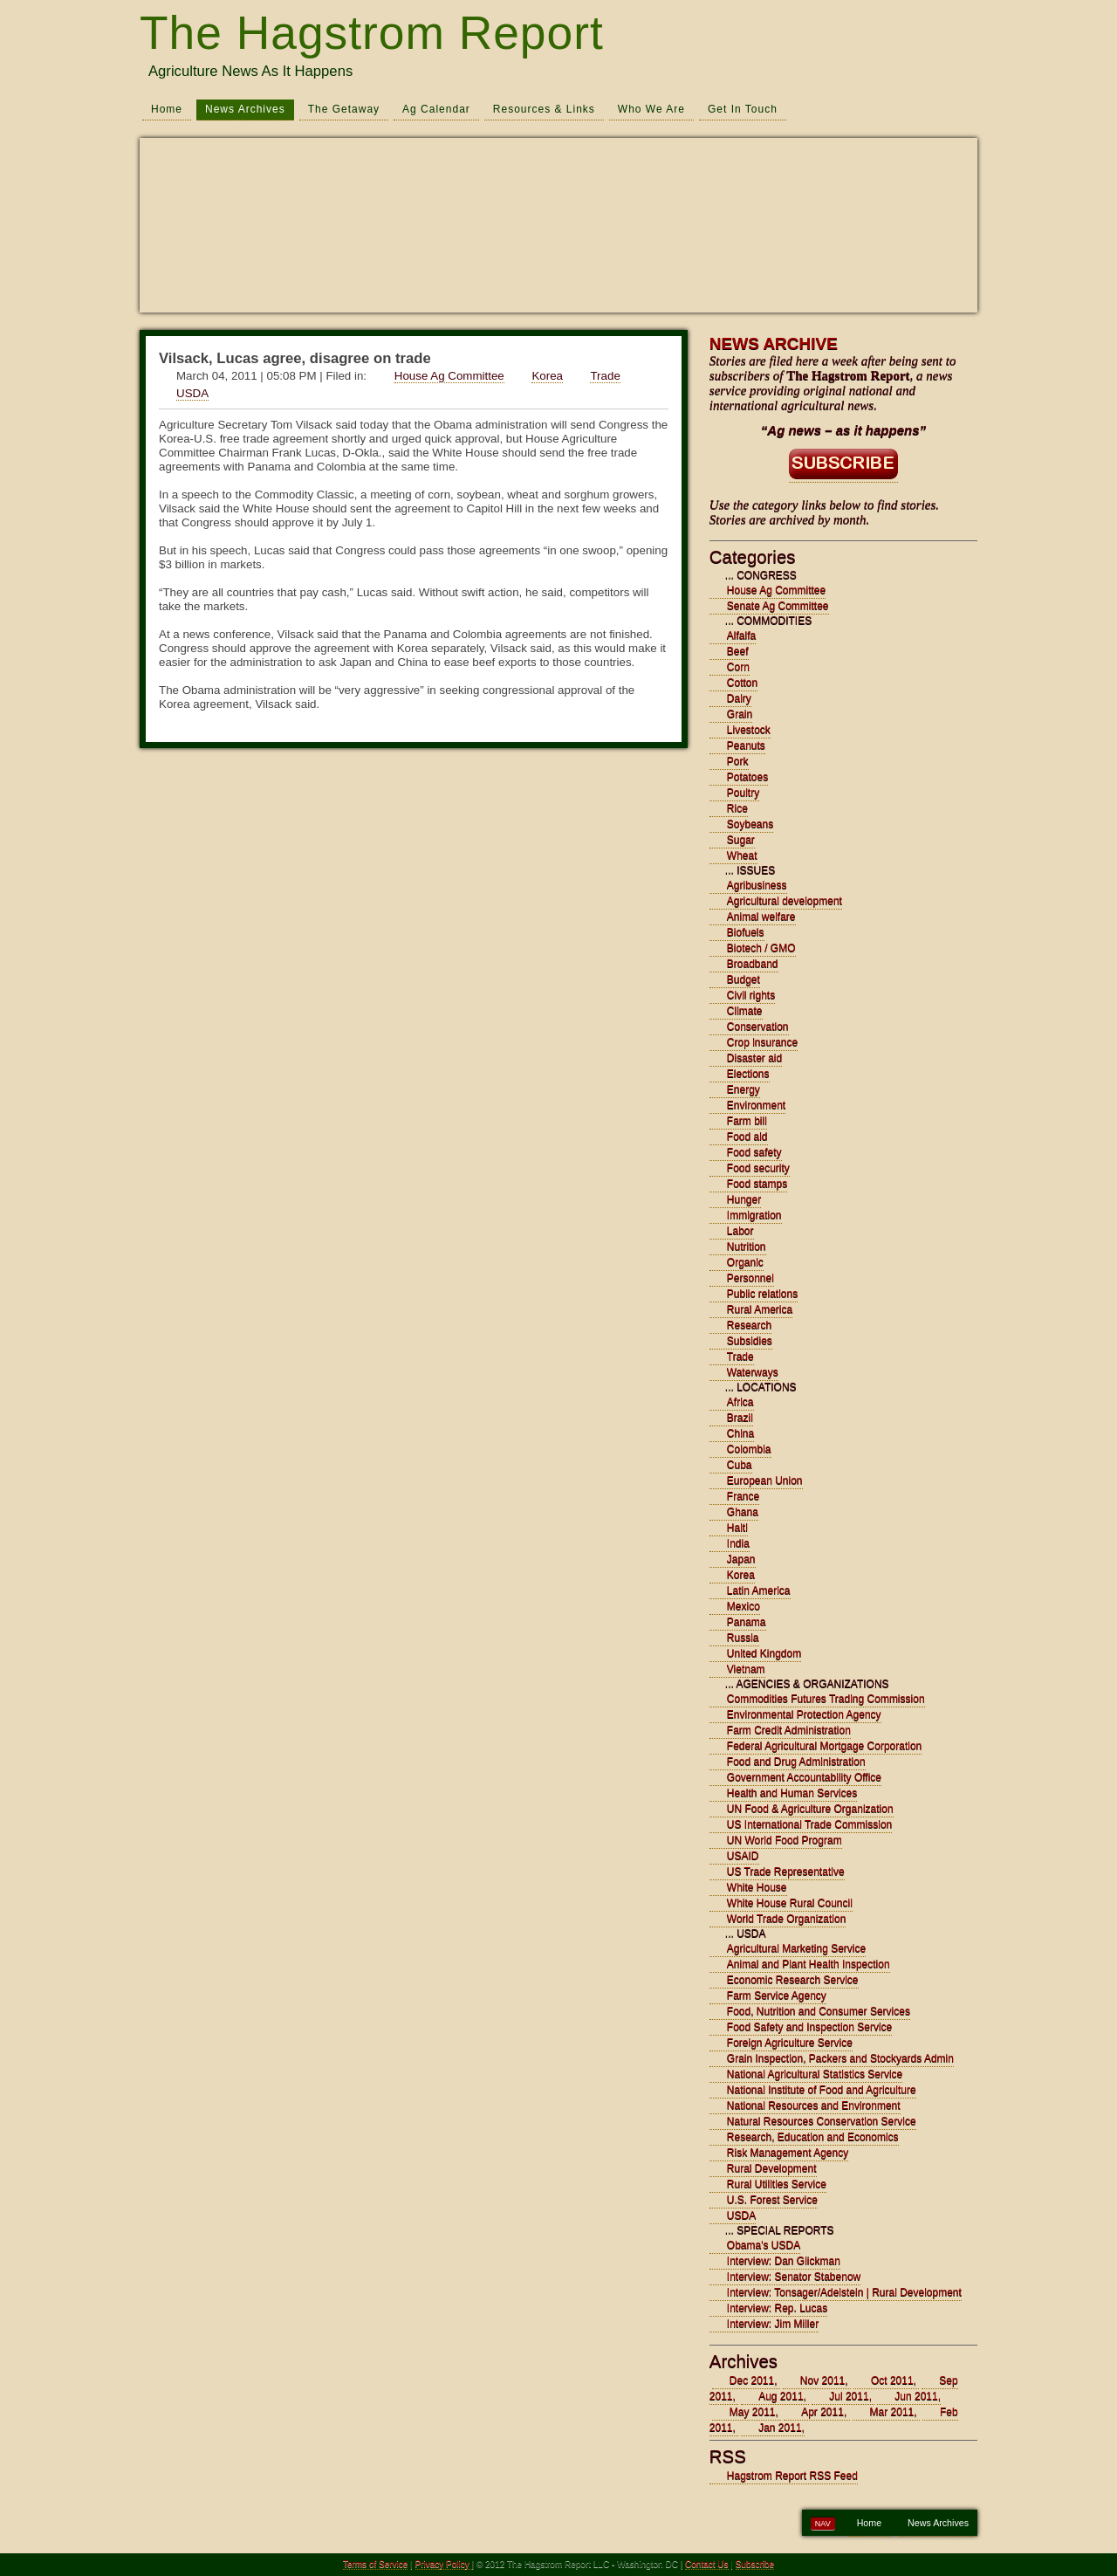 The width and height of the screenshot is (1117, 2576). What do you see at coordinates (844, 2292) in the screenshot?
I see `Interview: Tonsager/Adelstein | Rural Development` at bounding box center [844, 2292].